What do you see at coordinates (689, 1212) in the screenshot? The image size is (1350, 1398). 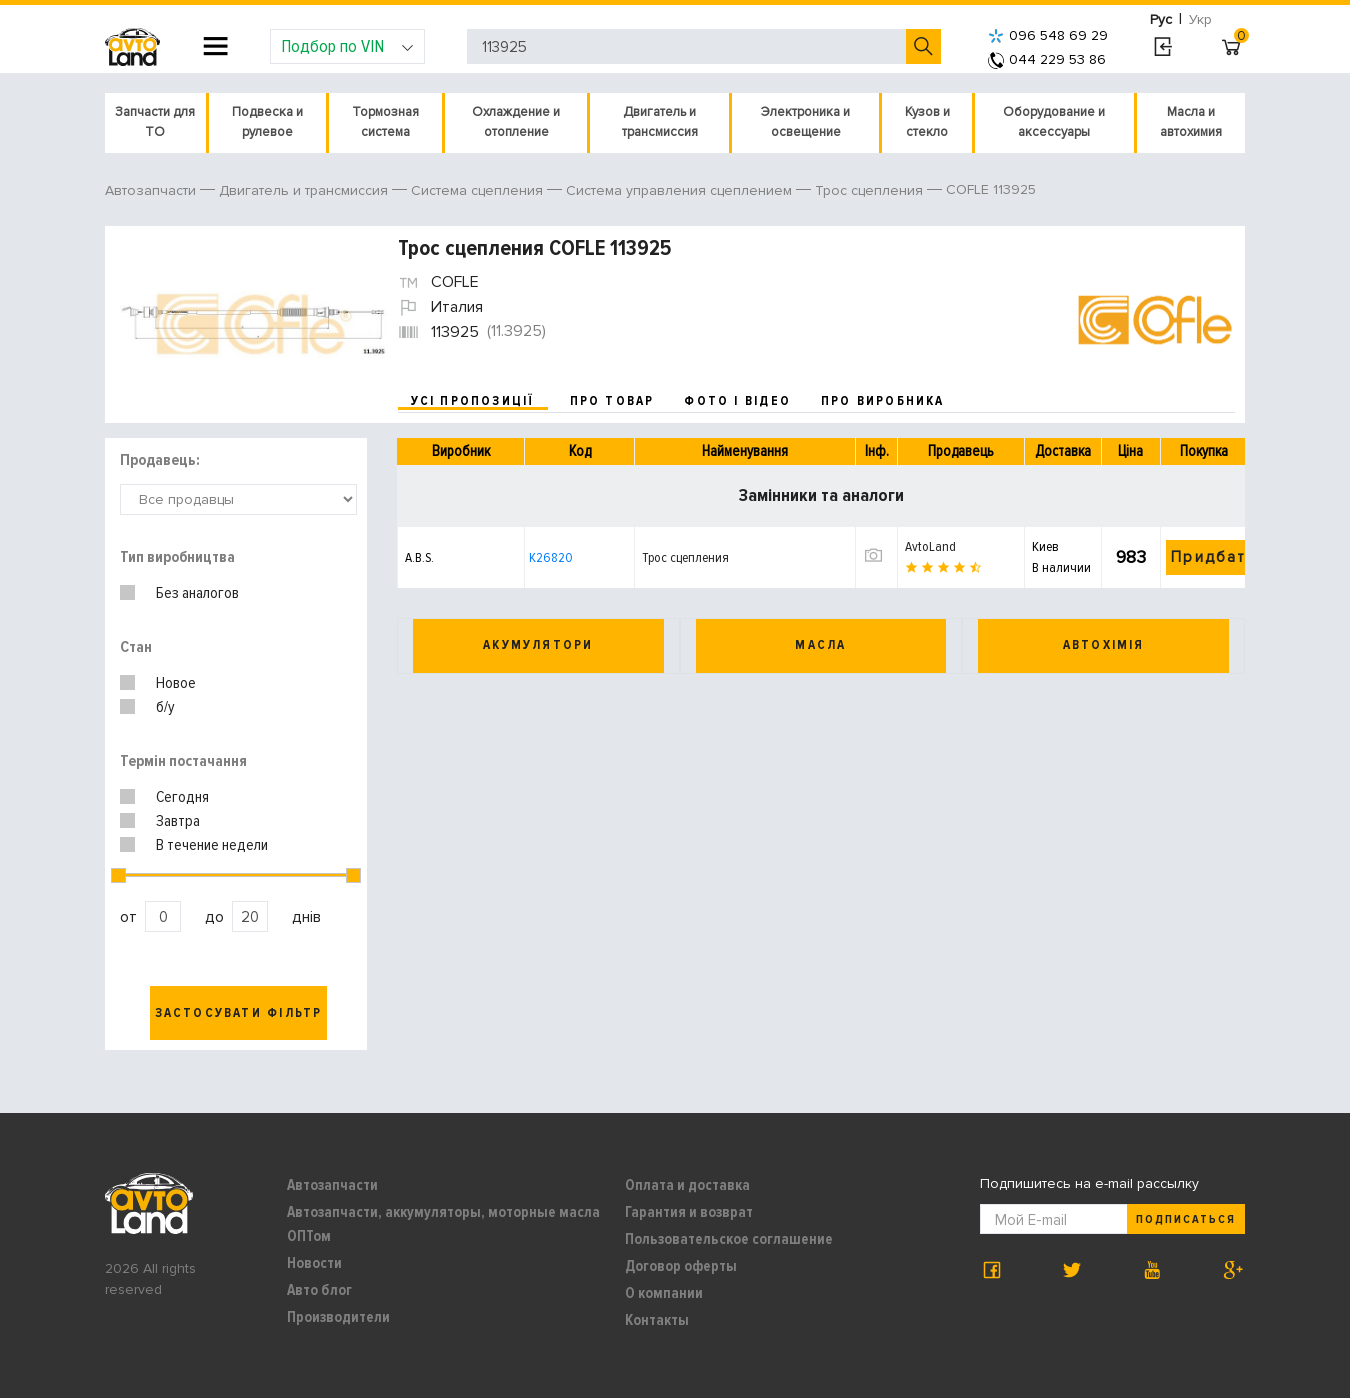 I see `Гарантия и возврат` at bounding box center [689, 1212].